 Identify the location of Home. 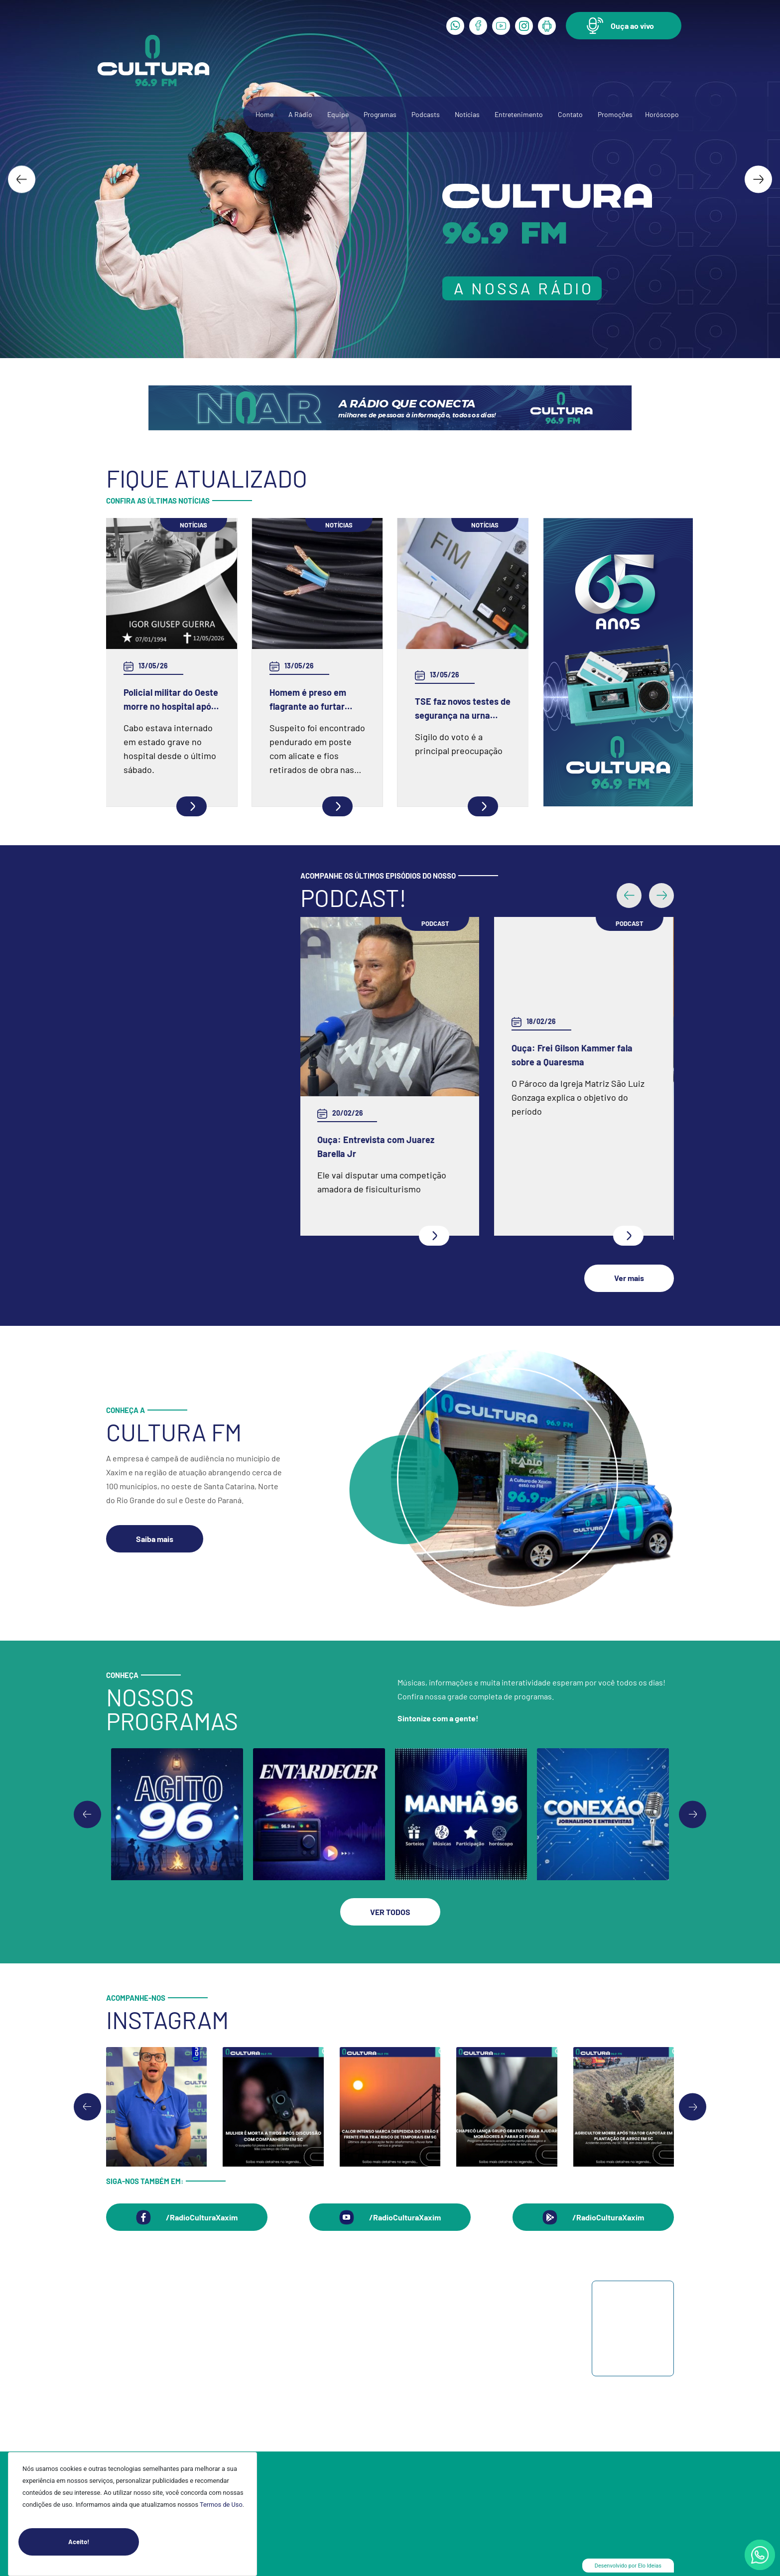
(264, 114).